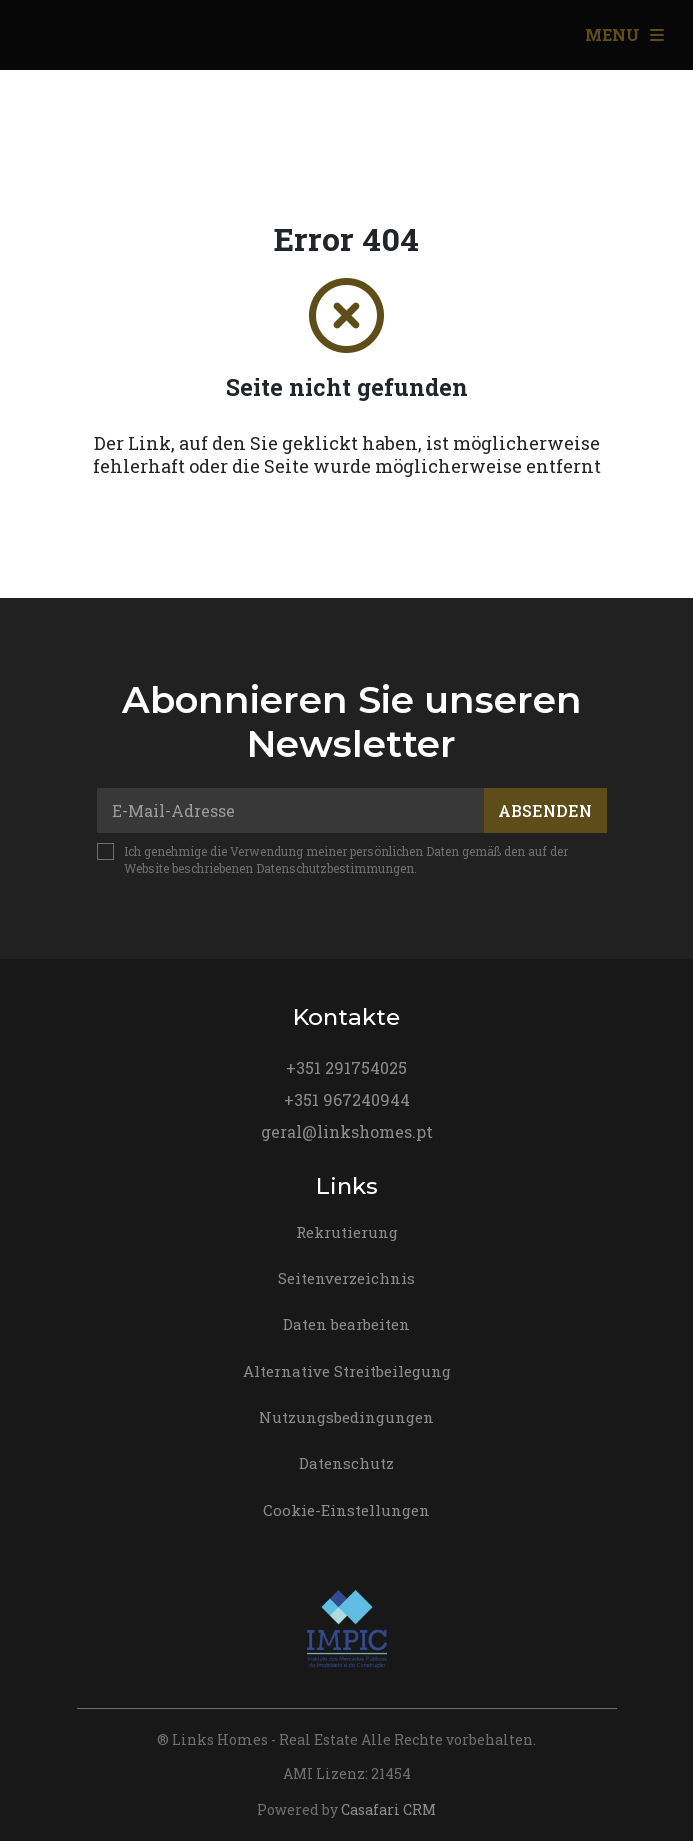 This screenshot has width=693, height=1841. What do you see at coordinates (388, 1809) in the screenshot?
I see `Casafari CRM` at bounding box center [388, 1809].